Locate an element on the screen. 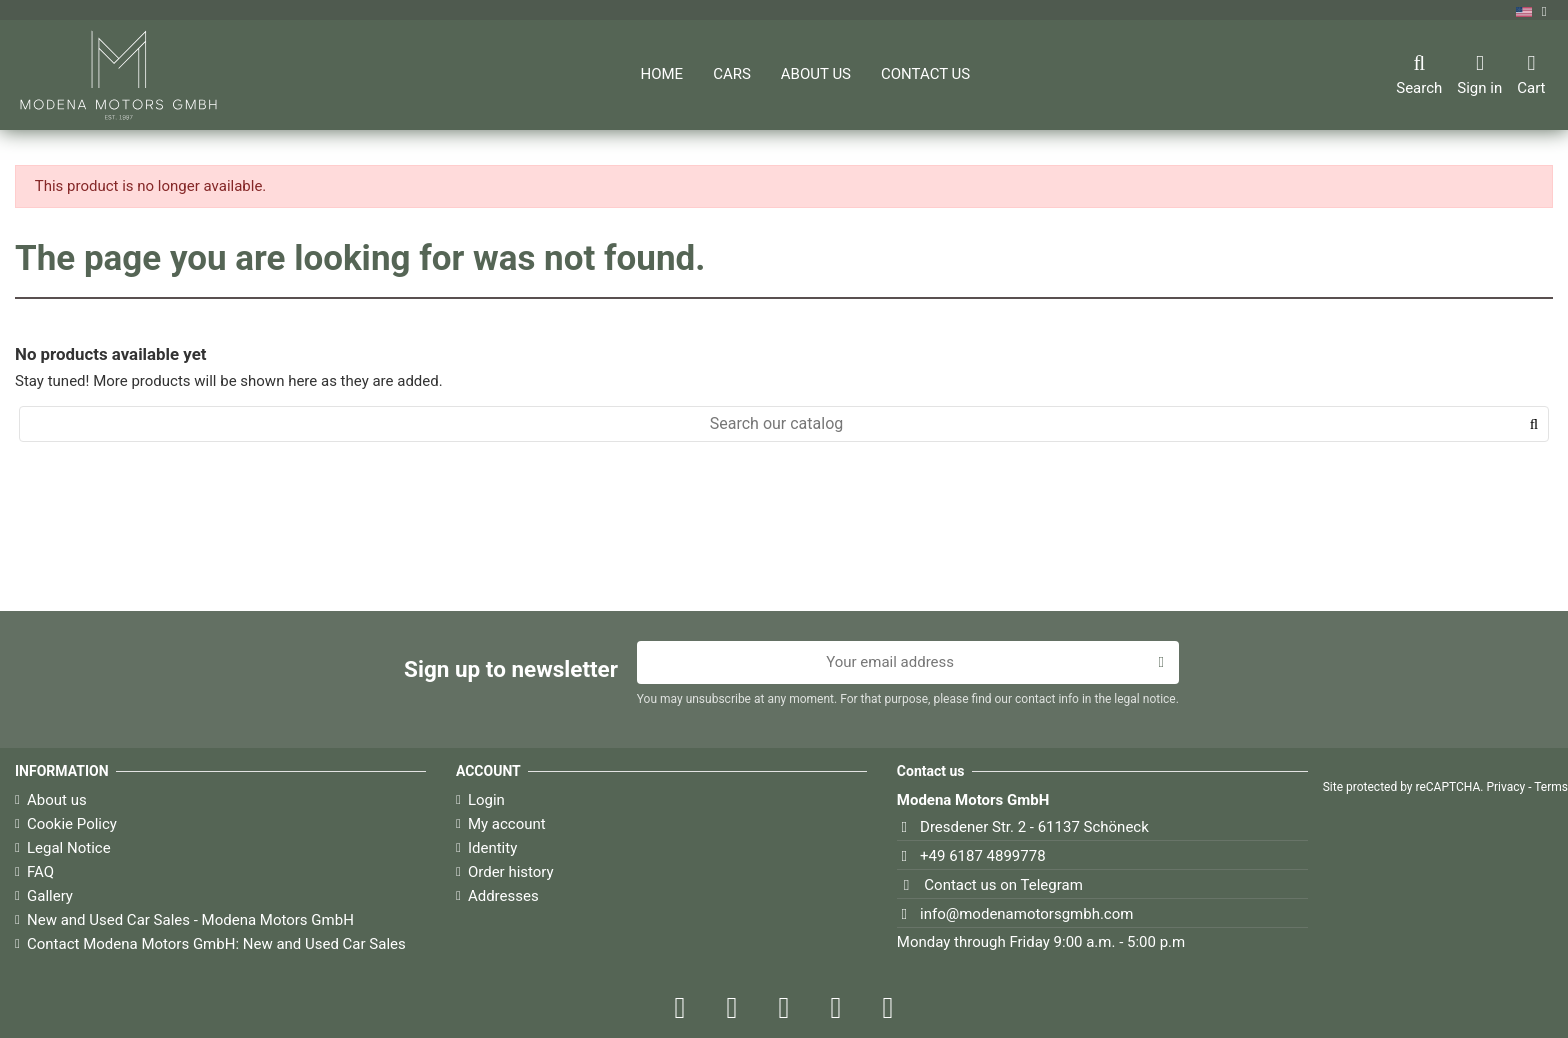  Contact Modena Motors GmbH: New and Used Car Sales is located at coordinates (216, 944).